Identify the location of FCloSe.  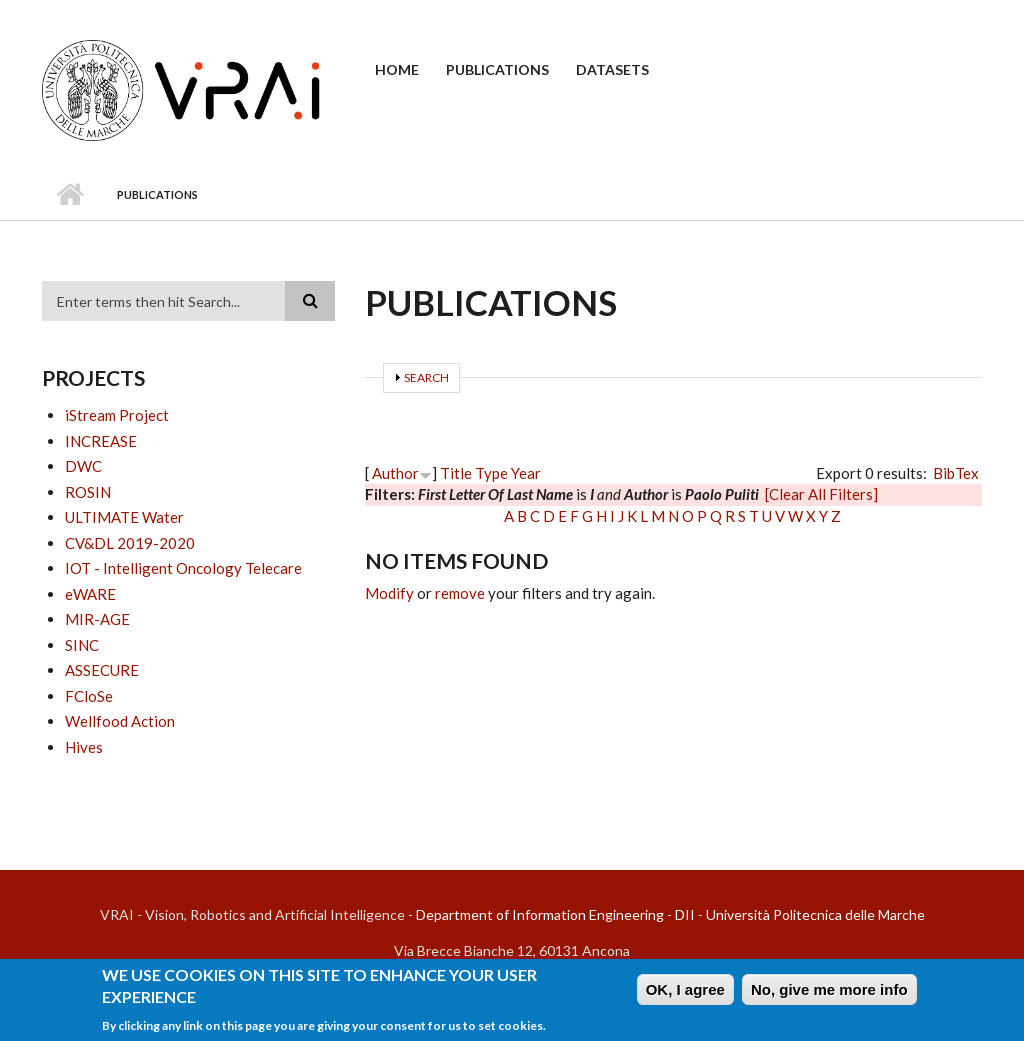
(89, 696).